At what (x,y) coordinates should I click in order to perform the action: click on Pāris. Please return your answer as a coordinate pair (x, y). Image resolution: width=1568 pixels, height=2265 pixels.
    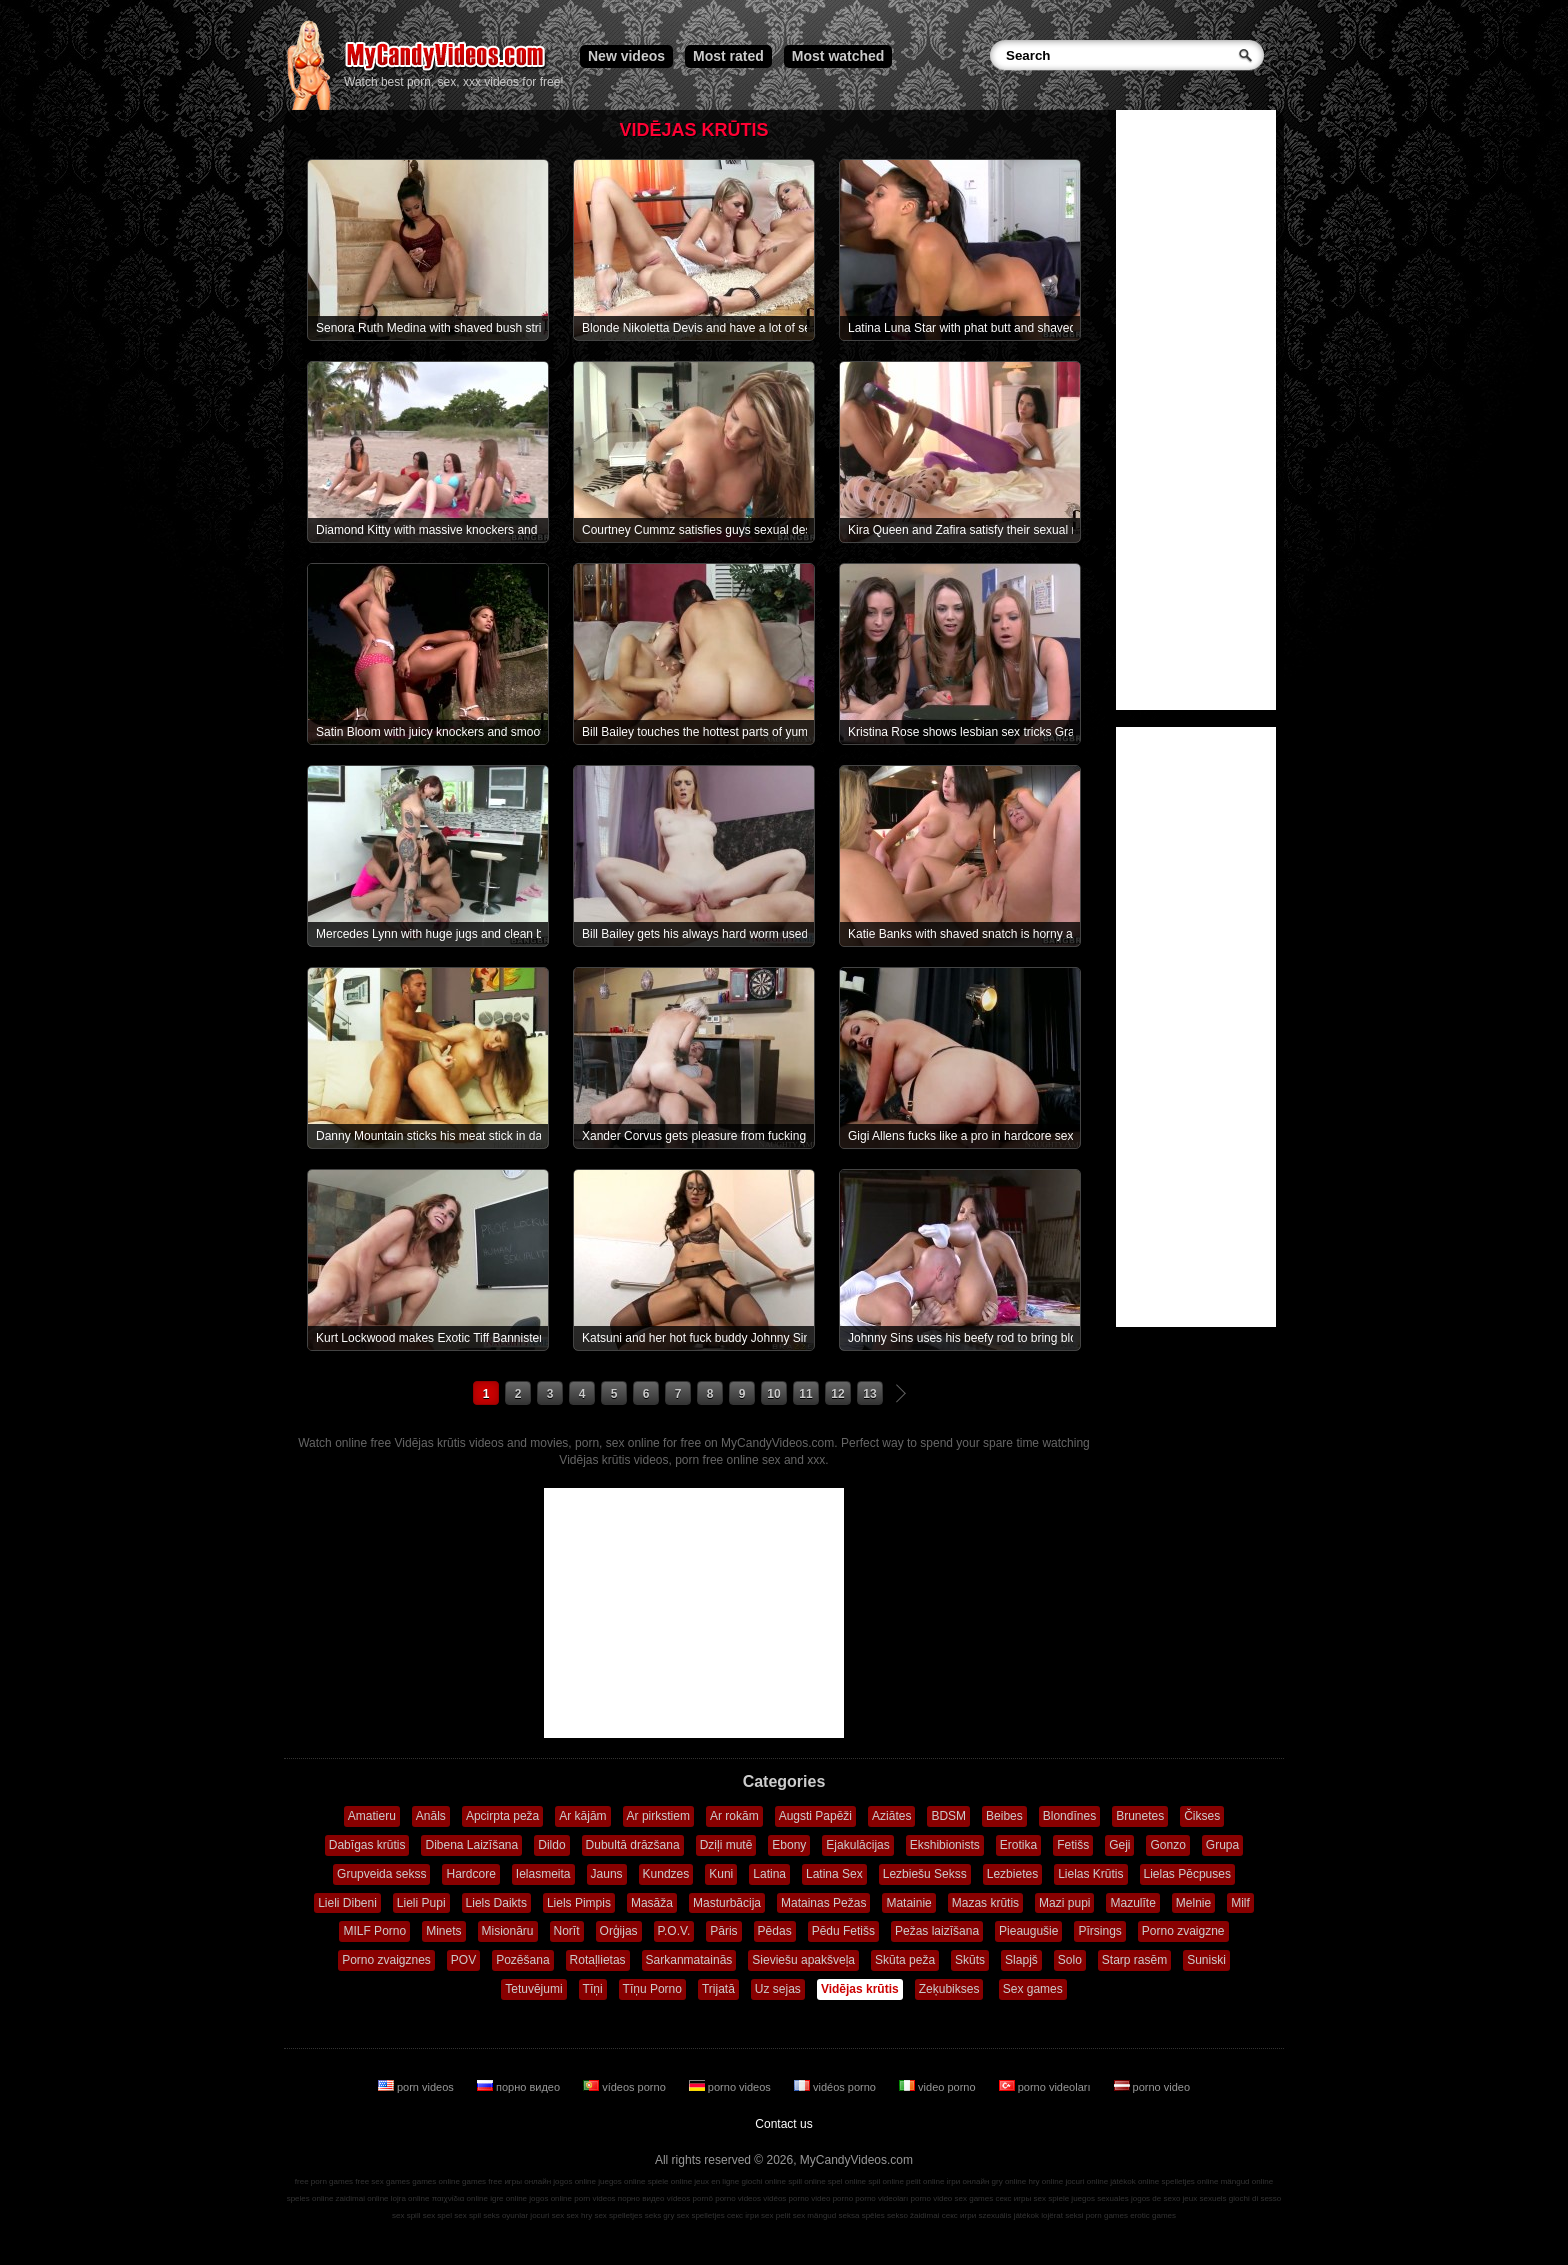
    Looking at the image, I should click on (723, 1931).